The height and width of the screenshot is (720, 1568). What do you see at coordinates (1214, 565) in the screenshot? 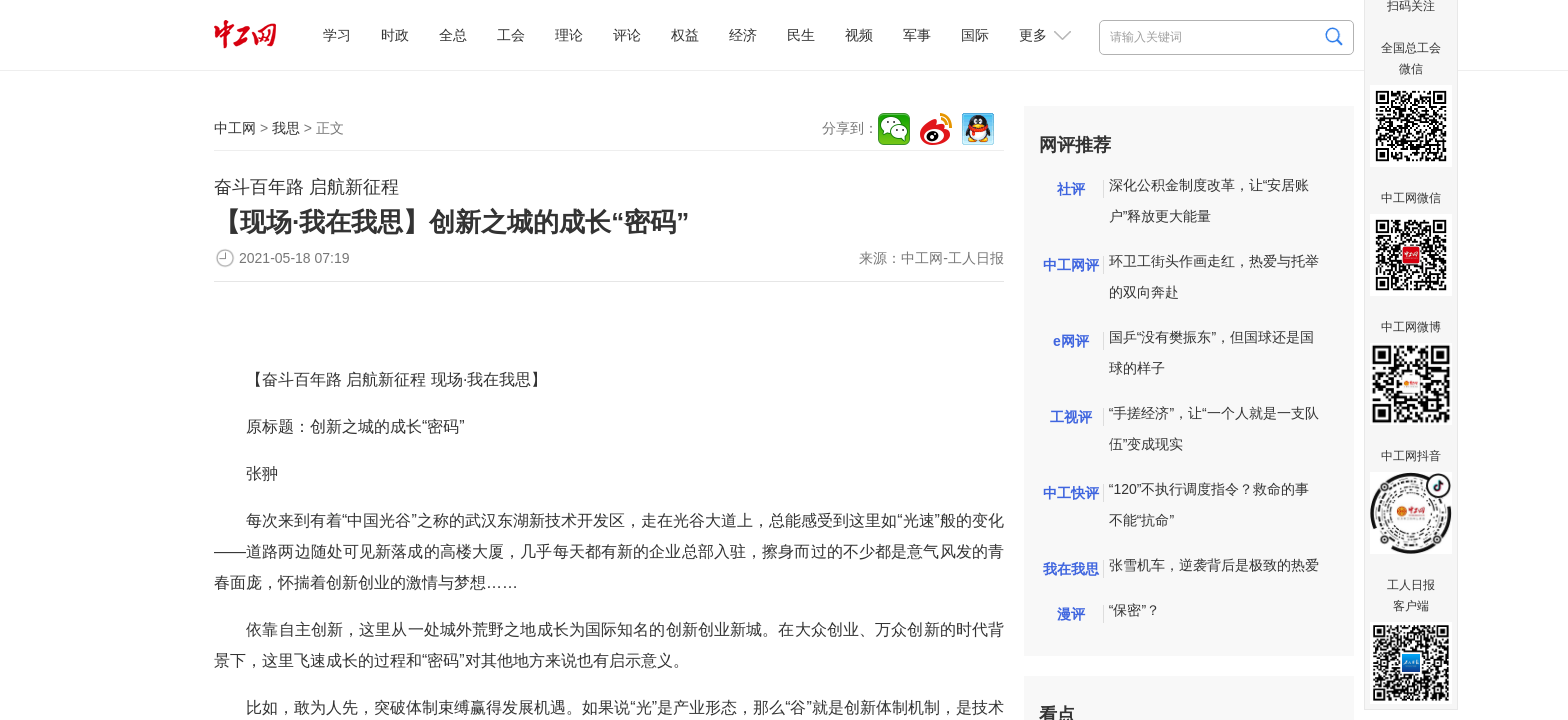
I see `张雪机车，逆袭背后是极致的热爱` at bounding box center [1214, 565].